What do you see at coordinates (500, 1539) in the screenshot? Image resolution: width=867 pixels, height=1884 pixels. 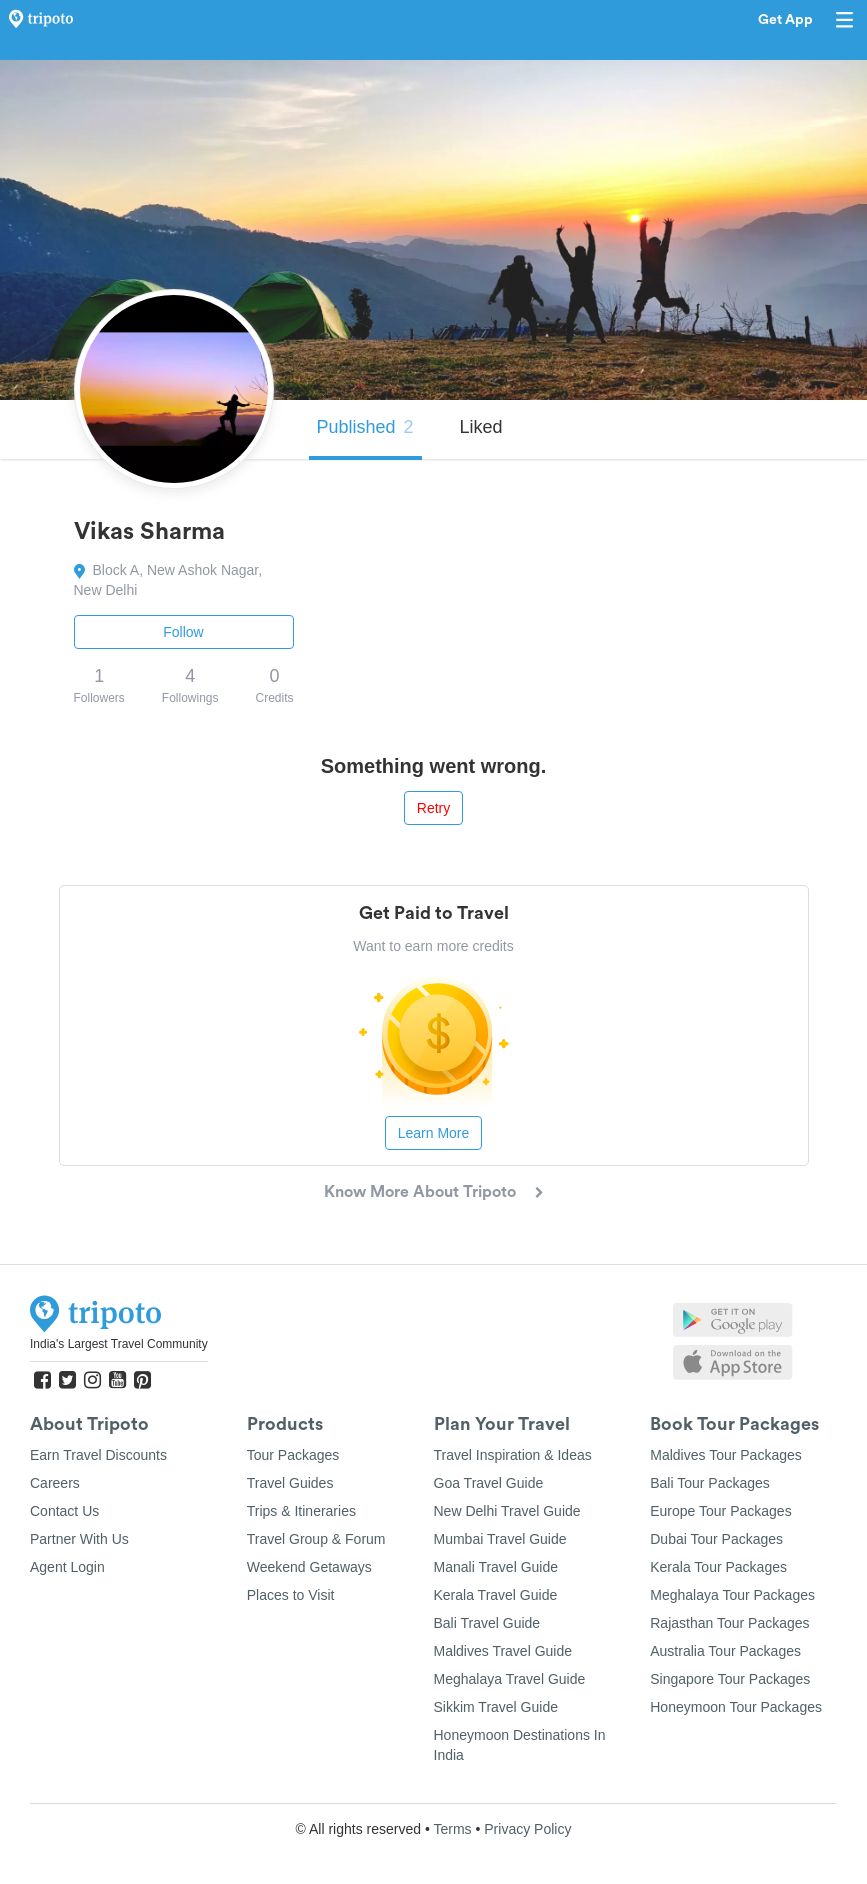 I see `Mumbai Travel Guide` at bounding box center [500, 1539].